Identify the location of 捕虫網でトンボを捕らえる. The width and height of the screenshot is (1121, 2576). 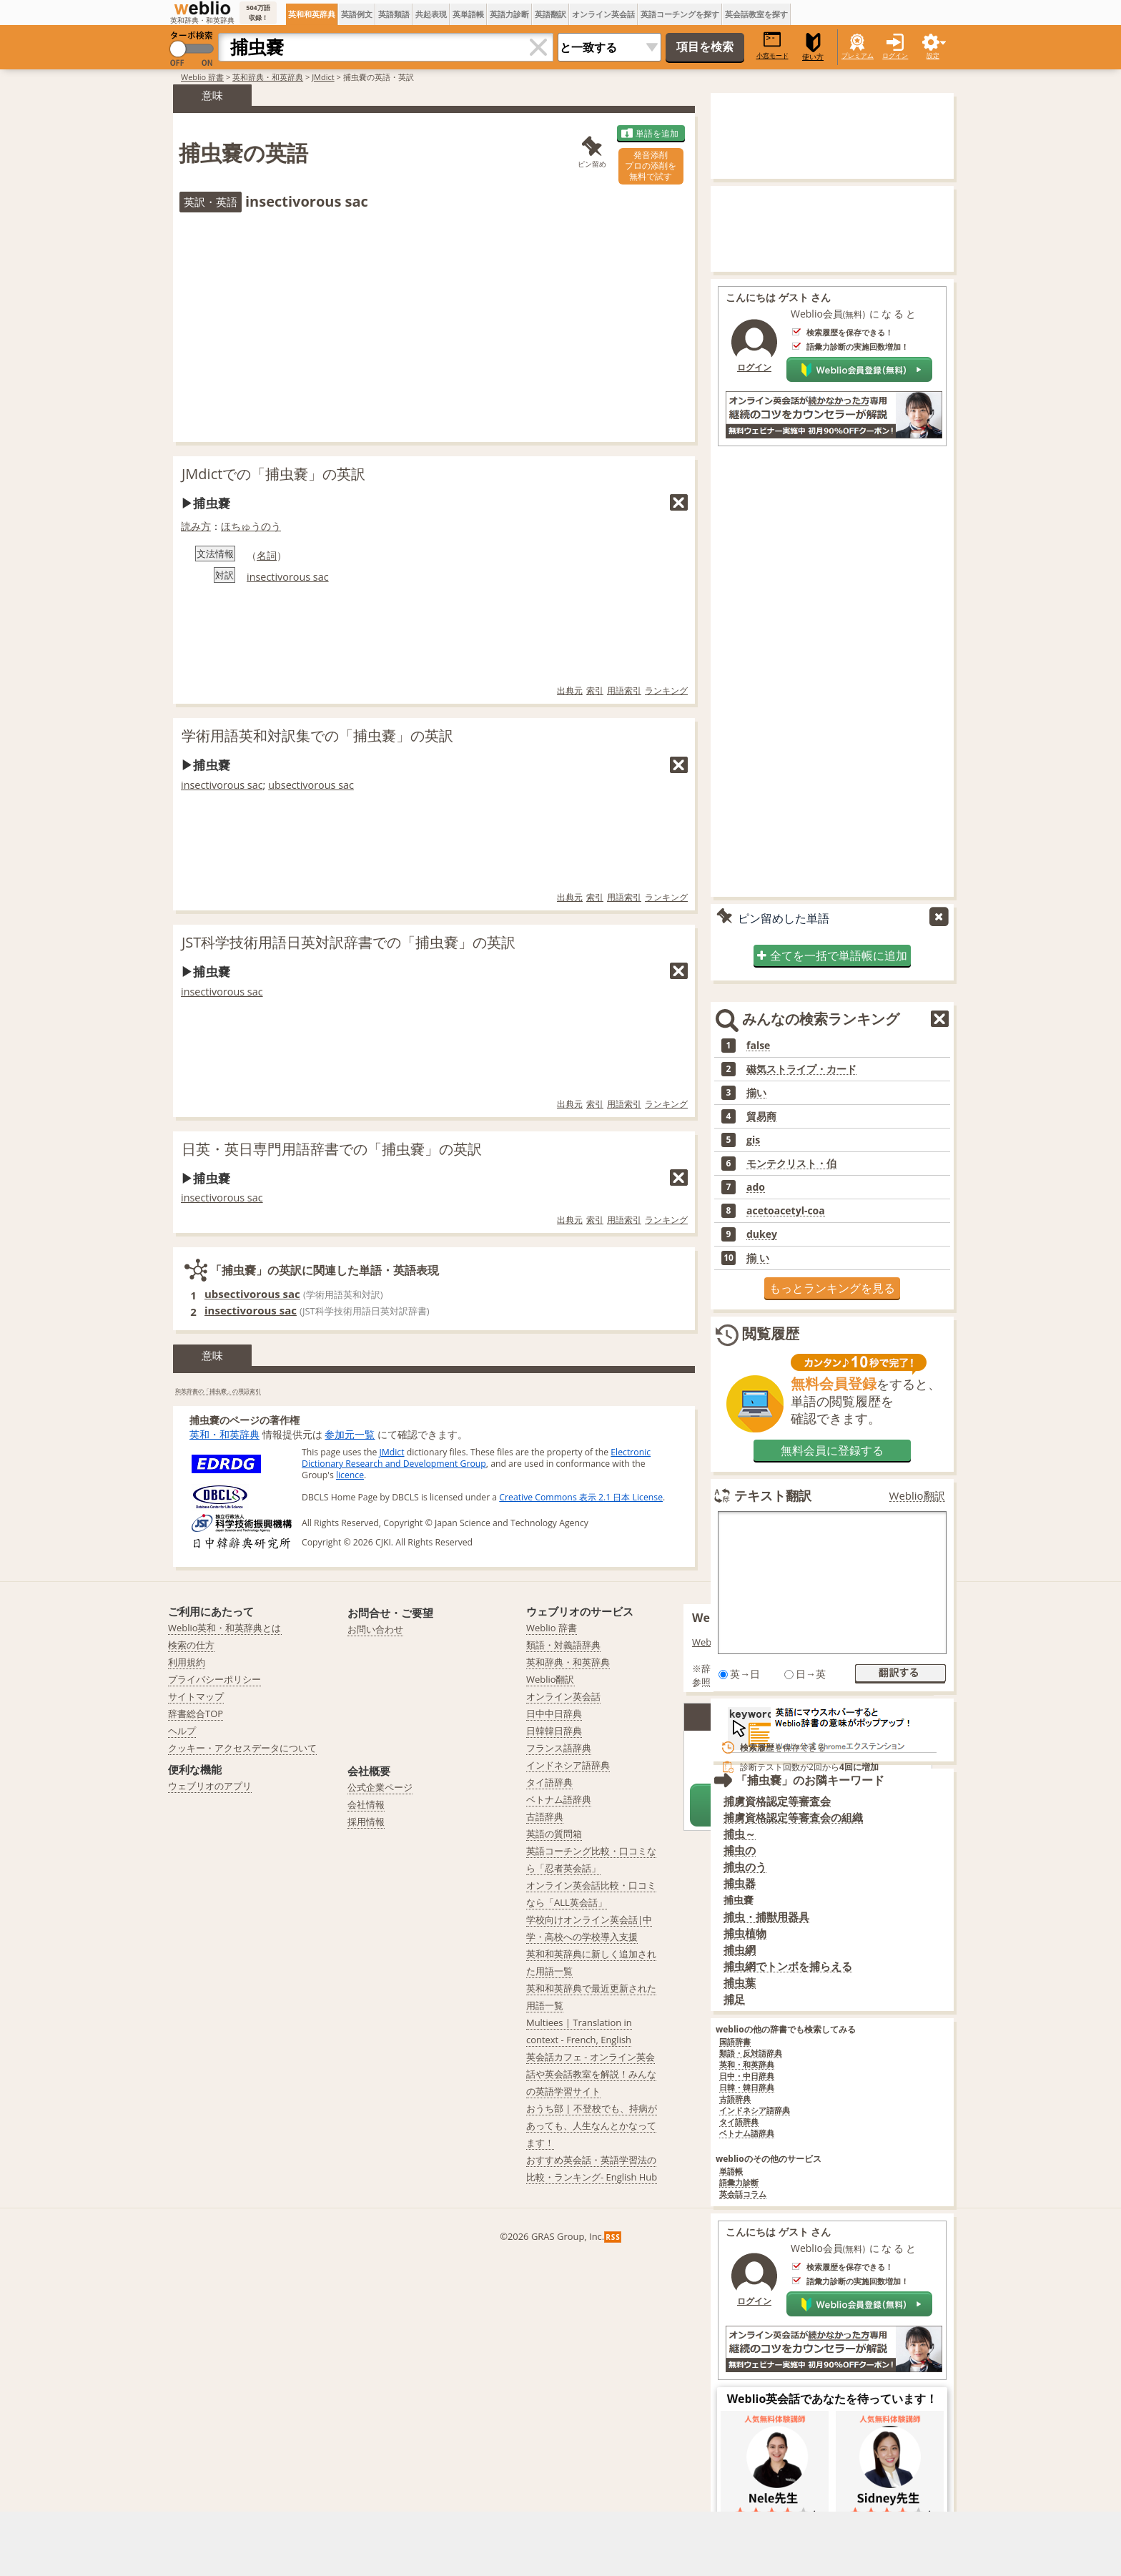
(788, 1966).